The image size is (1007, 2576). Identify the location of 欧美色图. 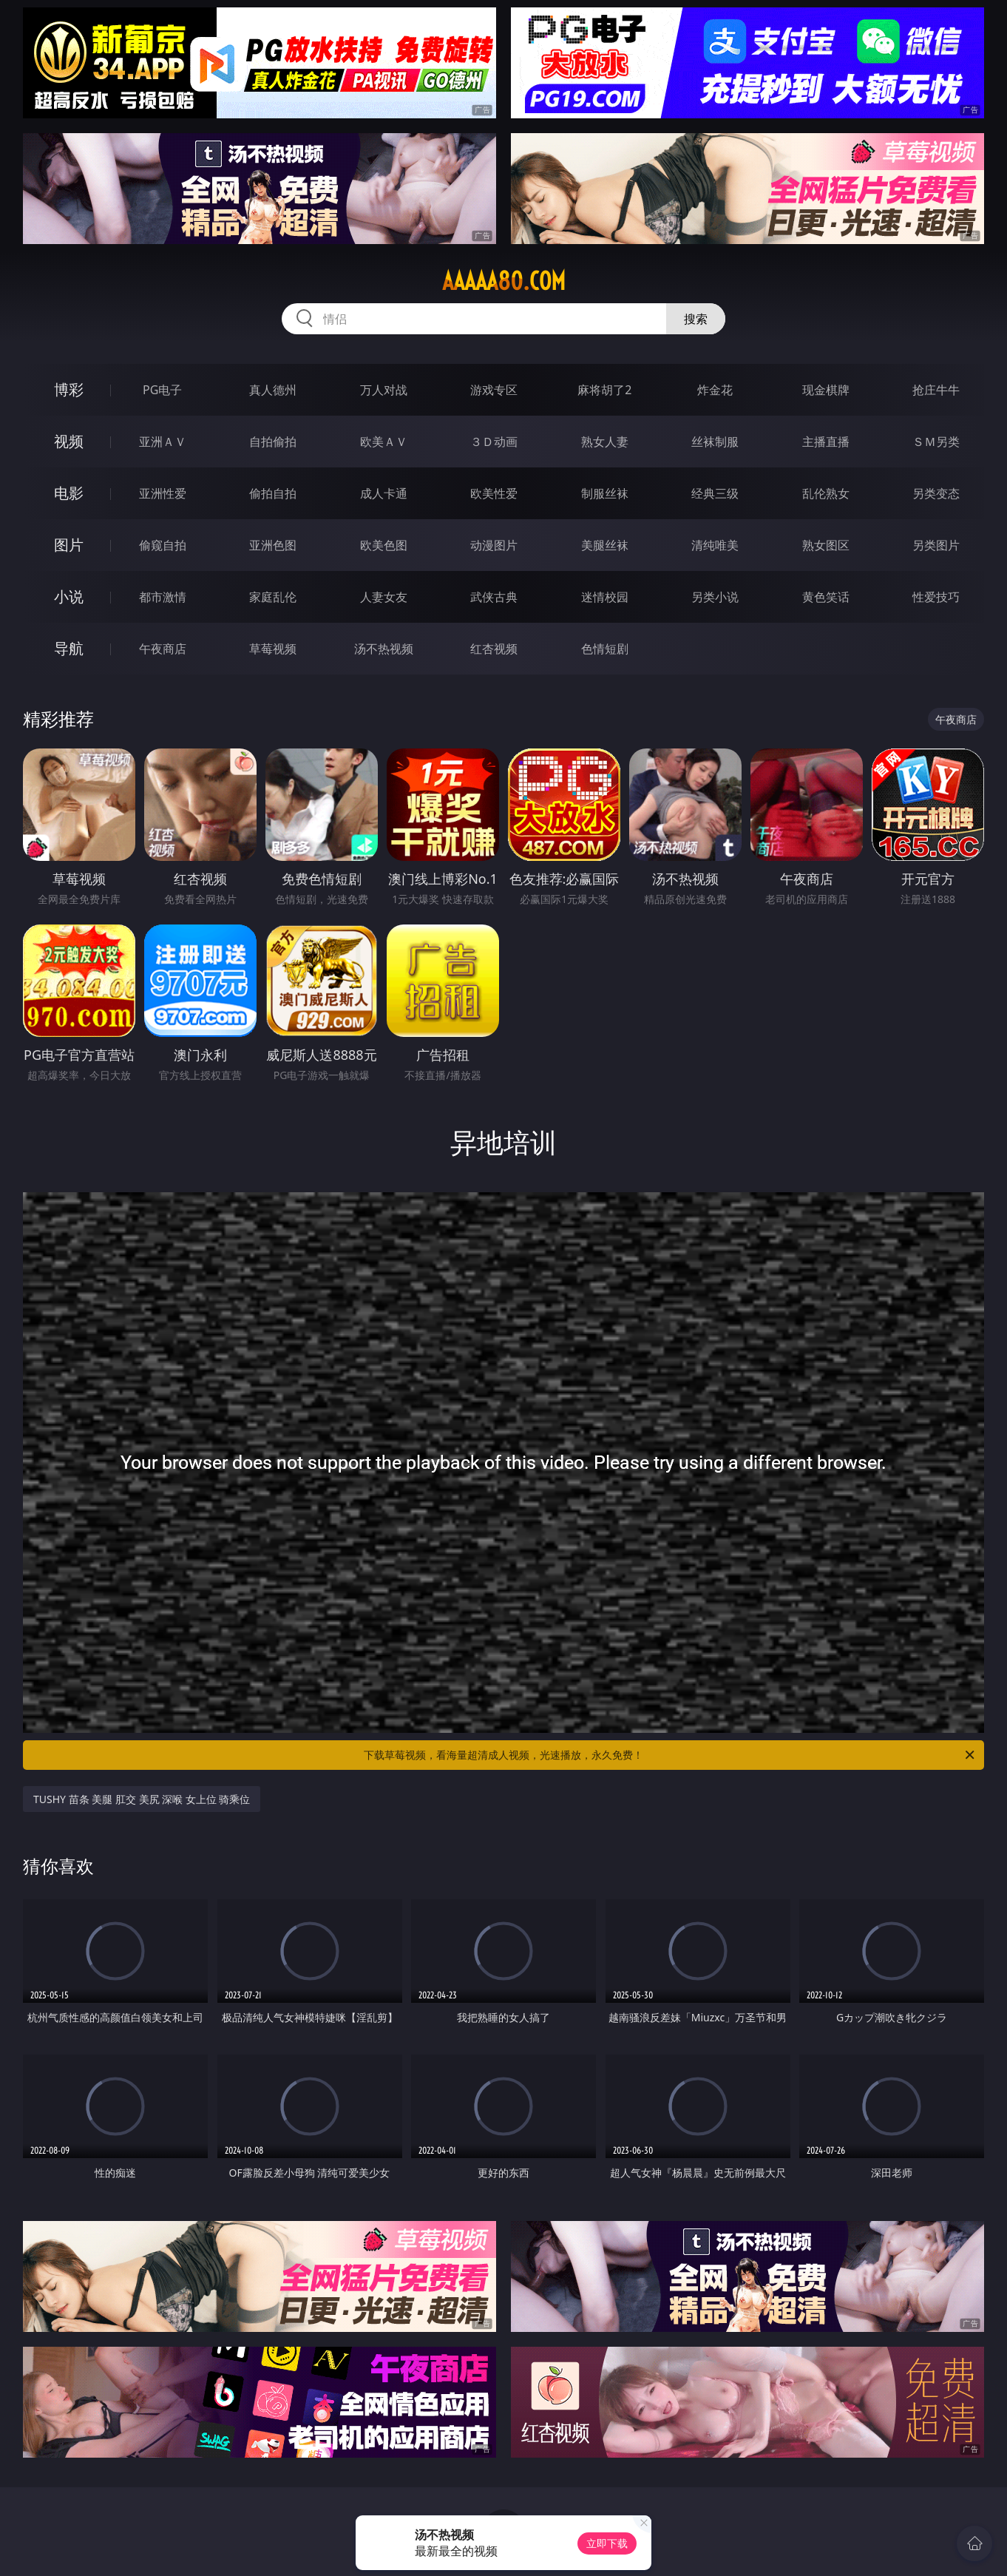
(383, 545).